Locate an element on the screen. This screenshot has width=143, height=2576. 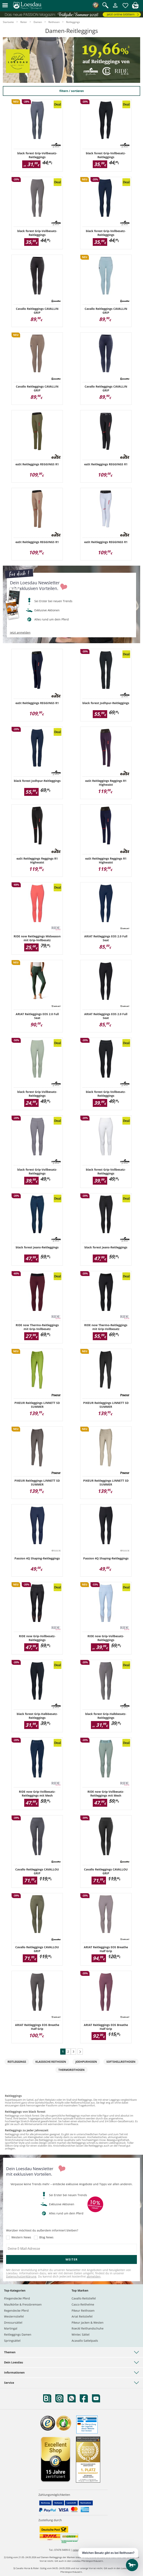
Ariat Reitstiefel is located at coordinates (82, 2316).